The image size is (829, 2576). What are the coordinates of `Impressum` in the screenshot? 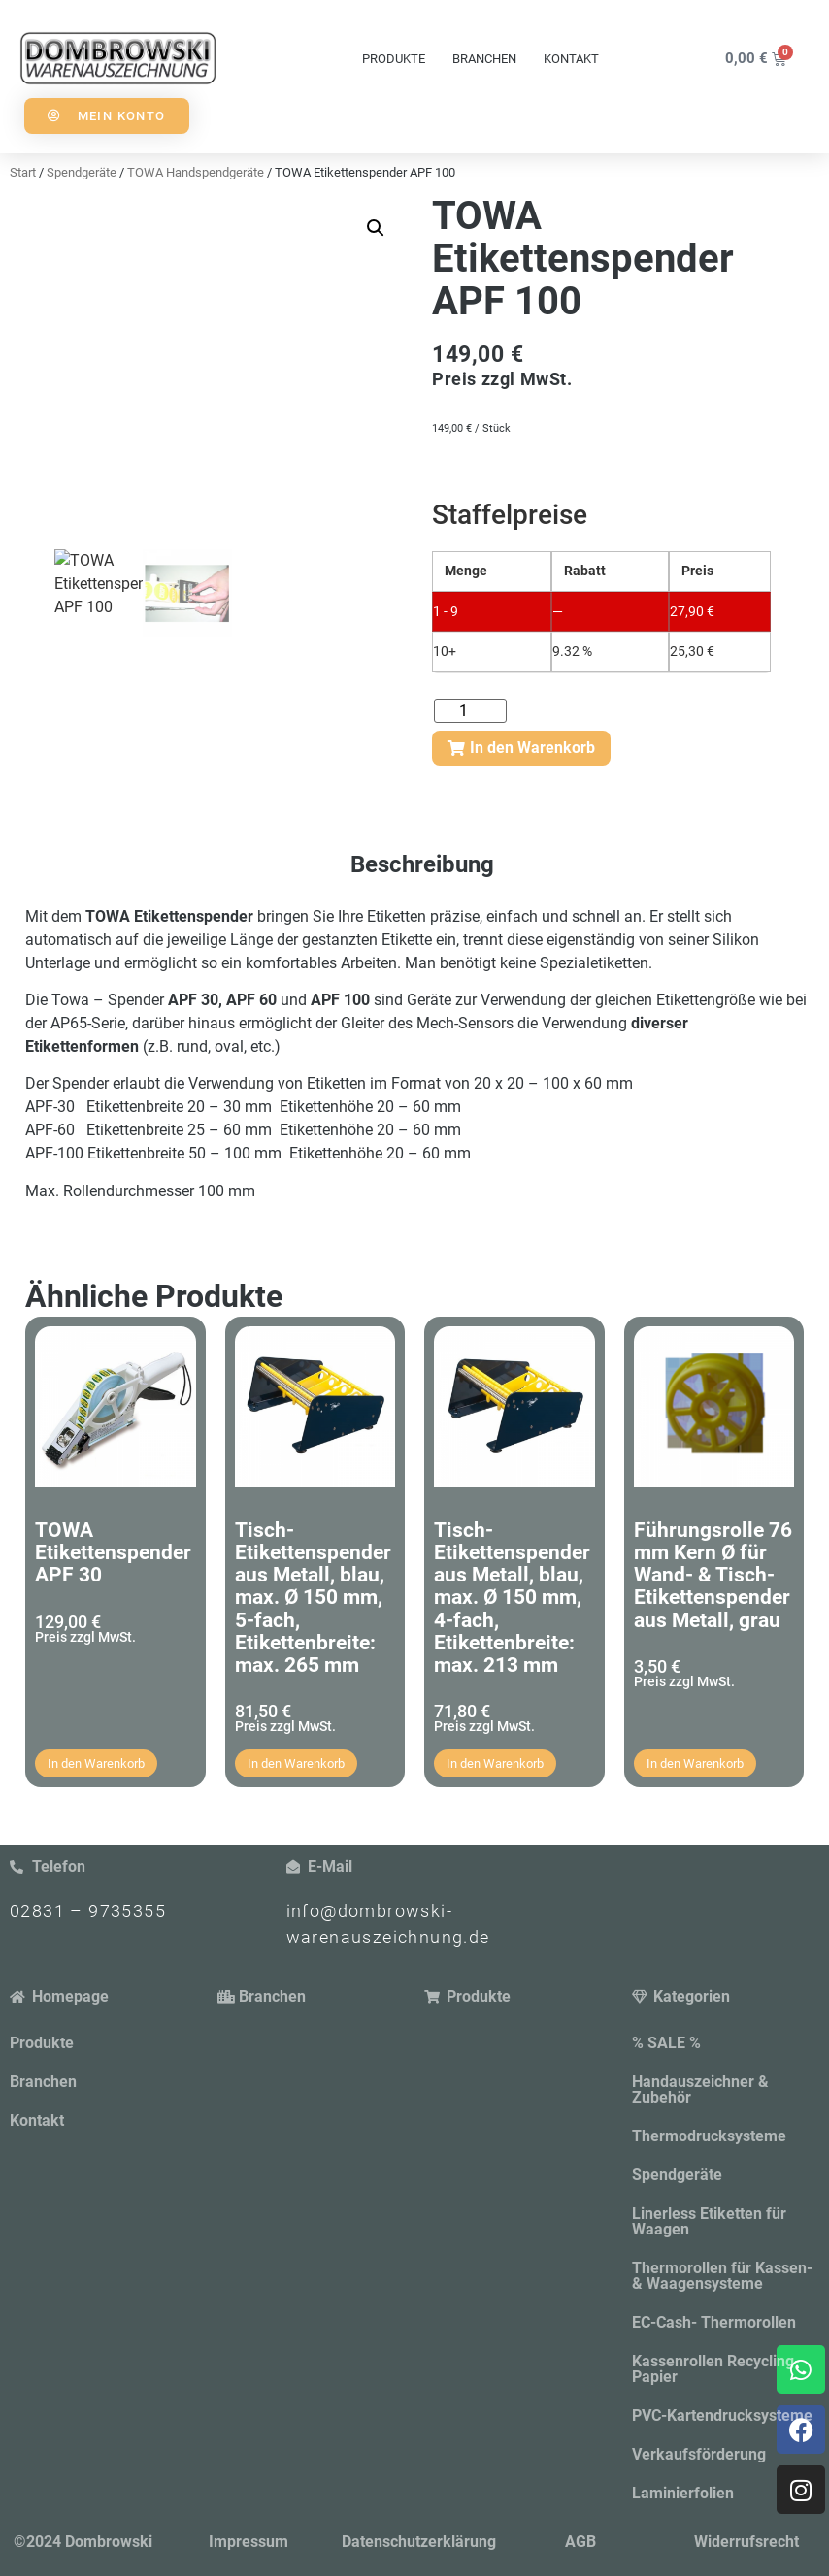 It's located at (248, 2541).